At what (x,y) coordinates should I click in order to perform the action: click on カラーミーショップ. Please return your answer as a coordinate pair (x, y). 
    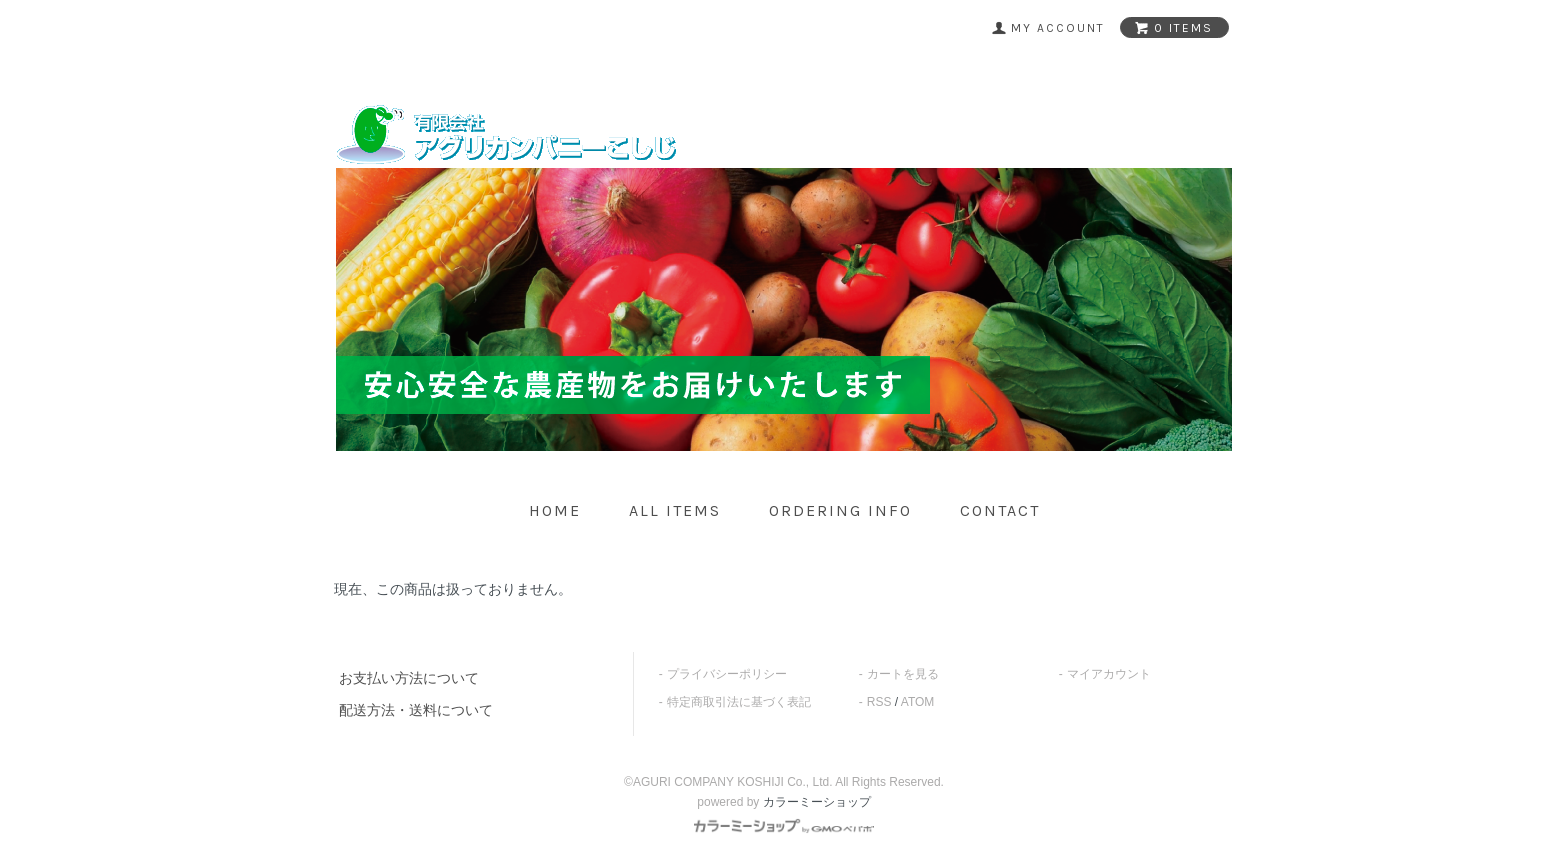
    Looking at the image, I should click on (817, 802).